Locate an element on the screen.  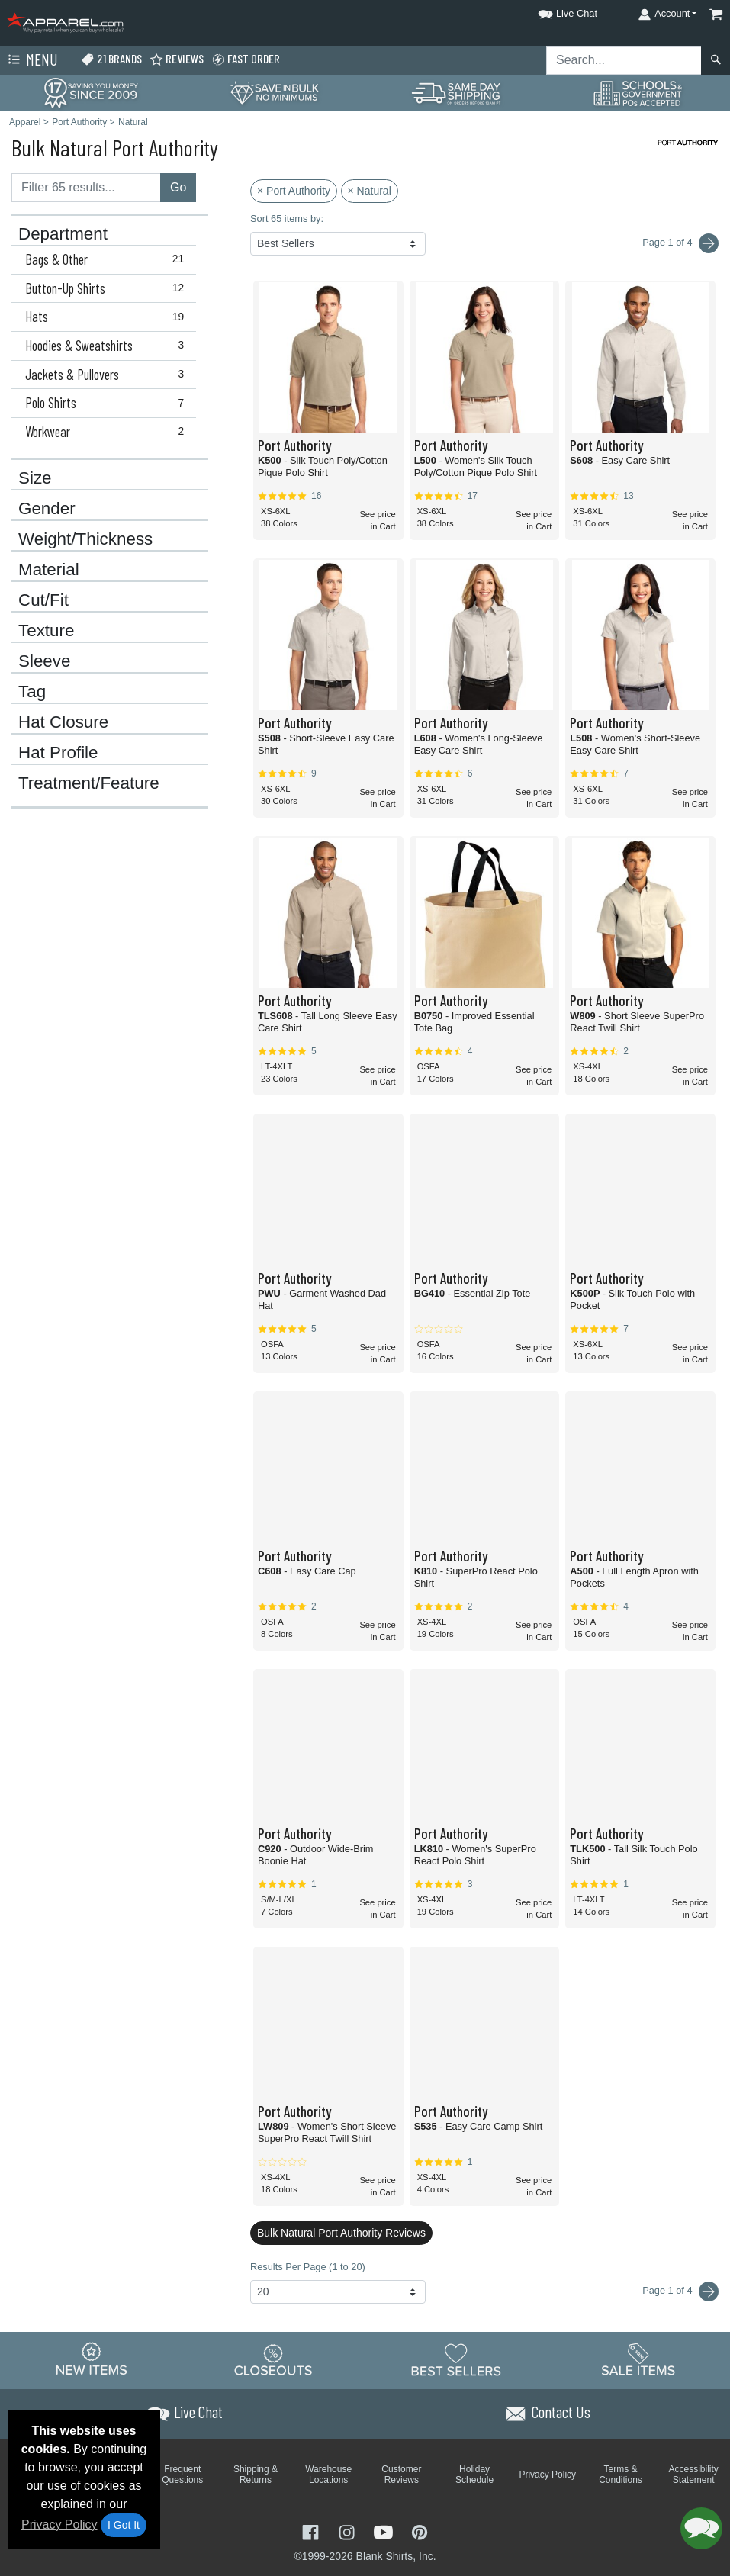
Cut/Fit is located at coordinates (43, 600).